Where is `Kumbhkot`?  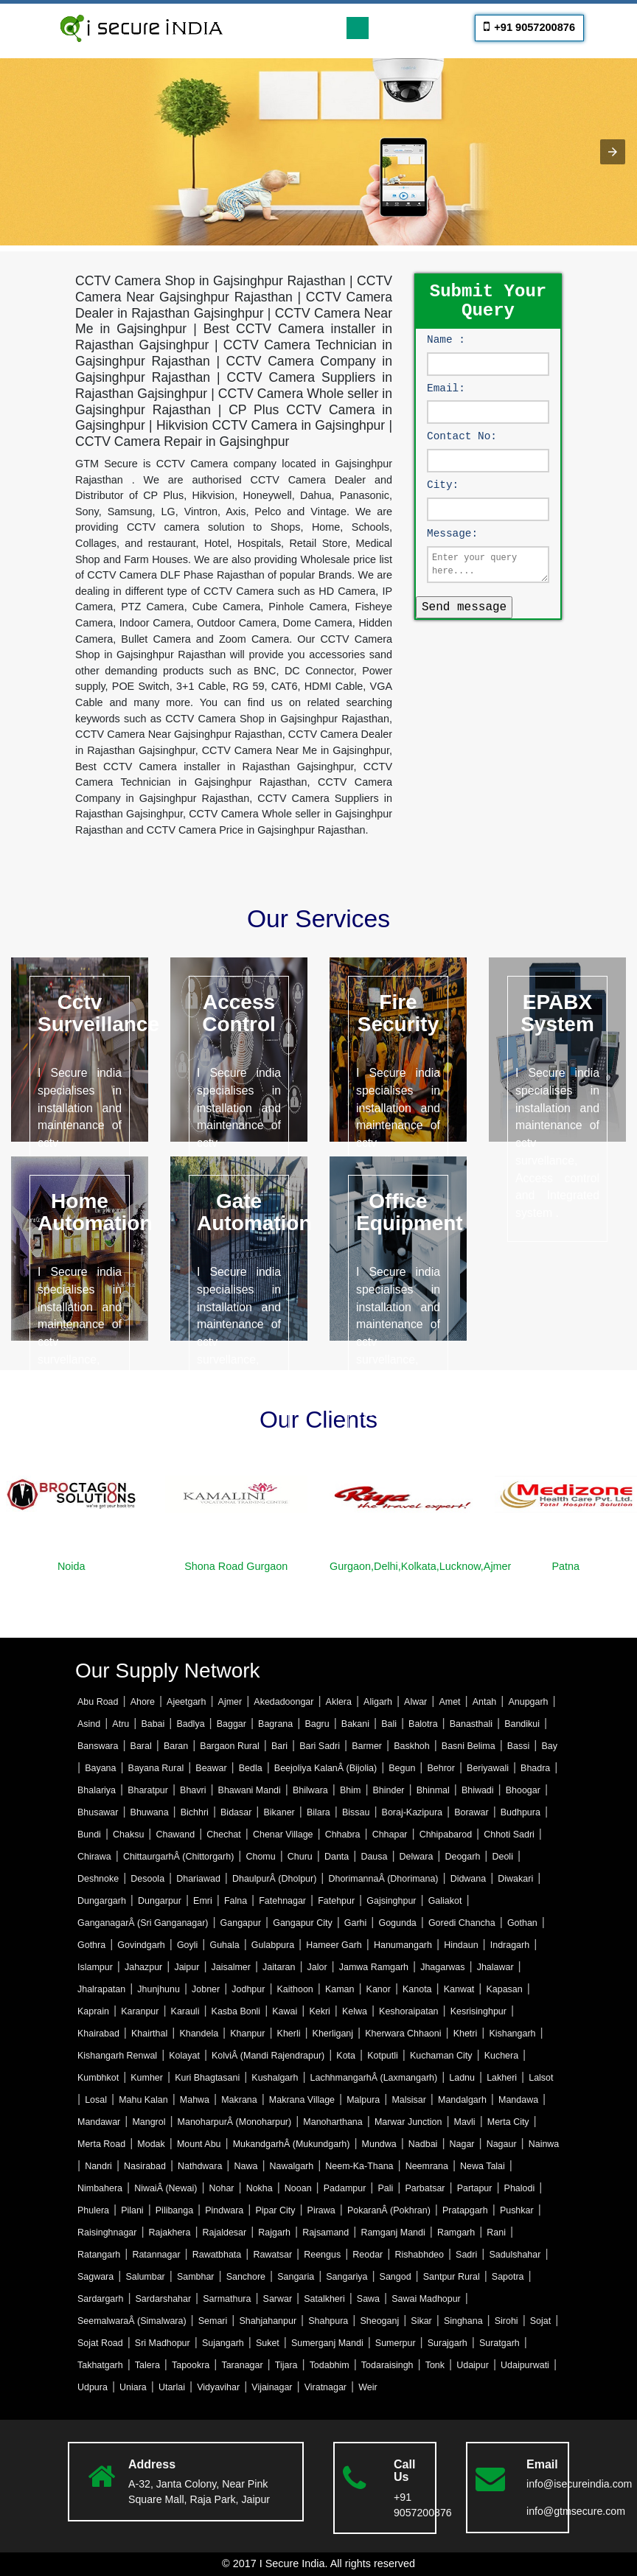
Kumbhkot is located at coordinates (98, 2078).